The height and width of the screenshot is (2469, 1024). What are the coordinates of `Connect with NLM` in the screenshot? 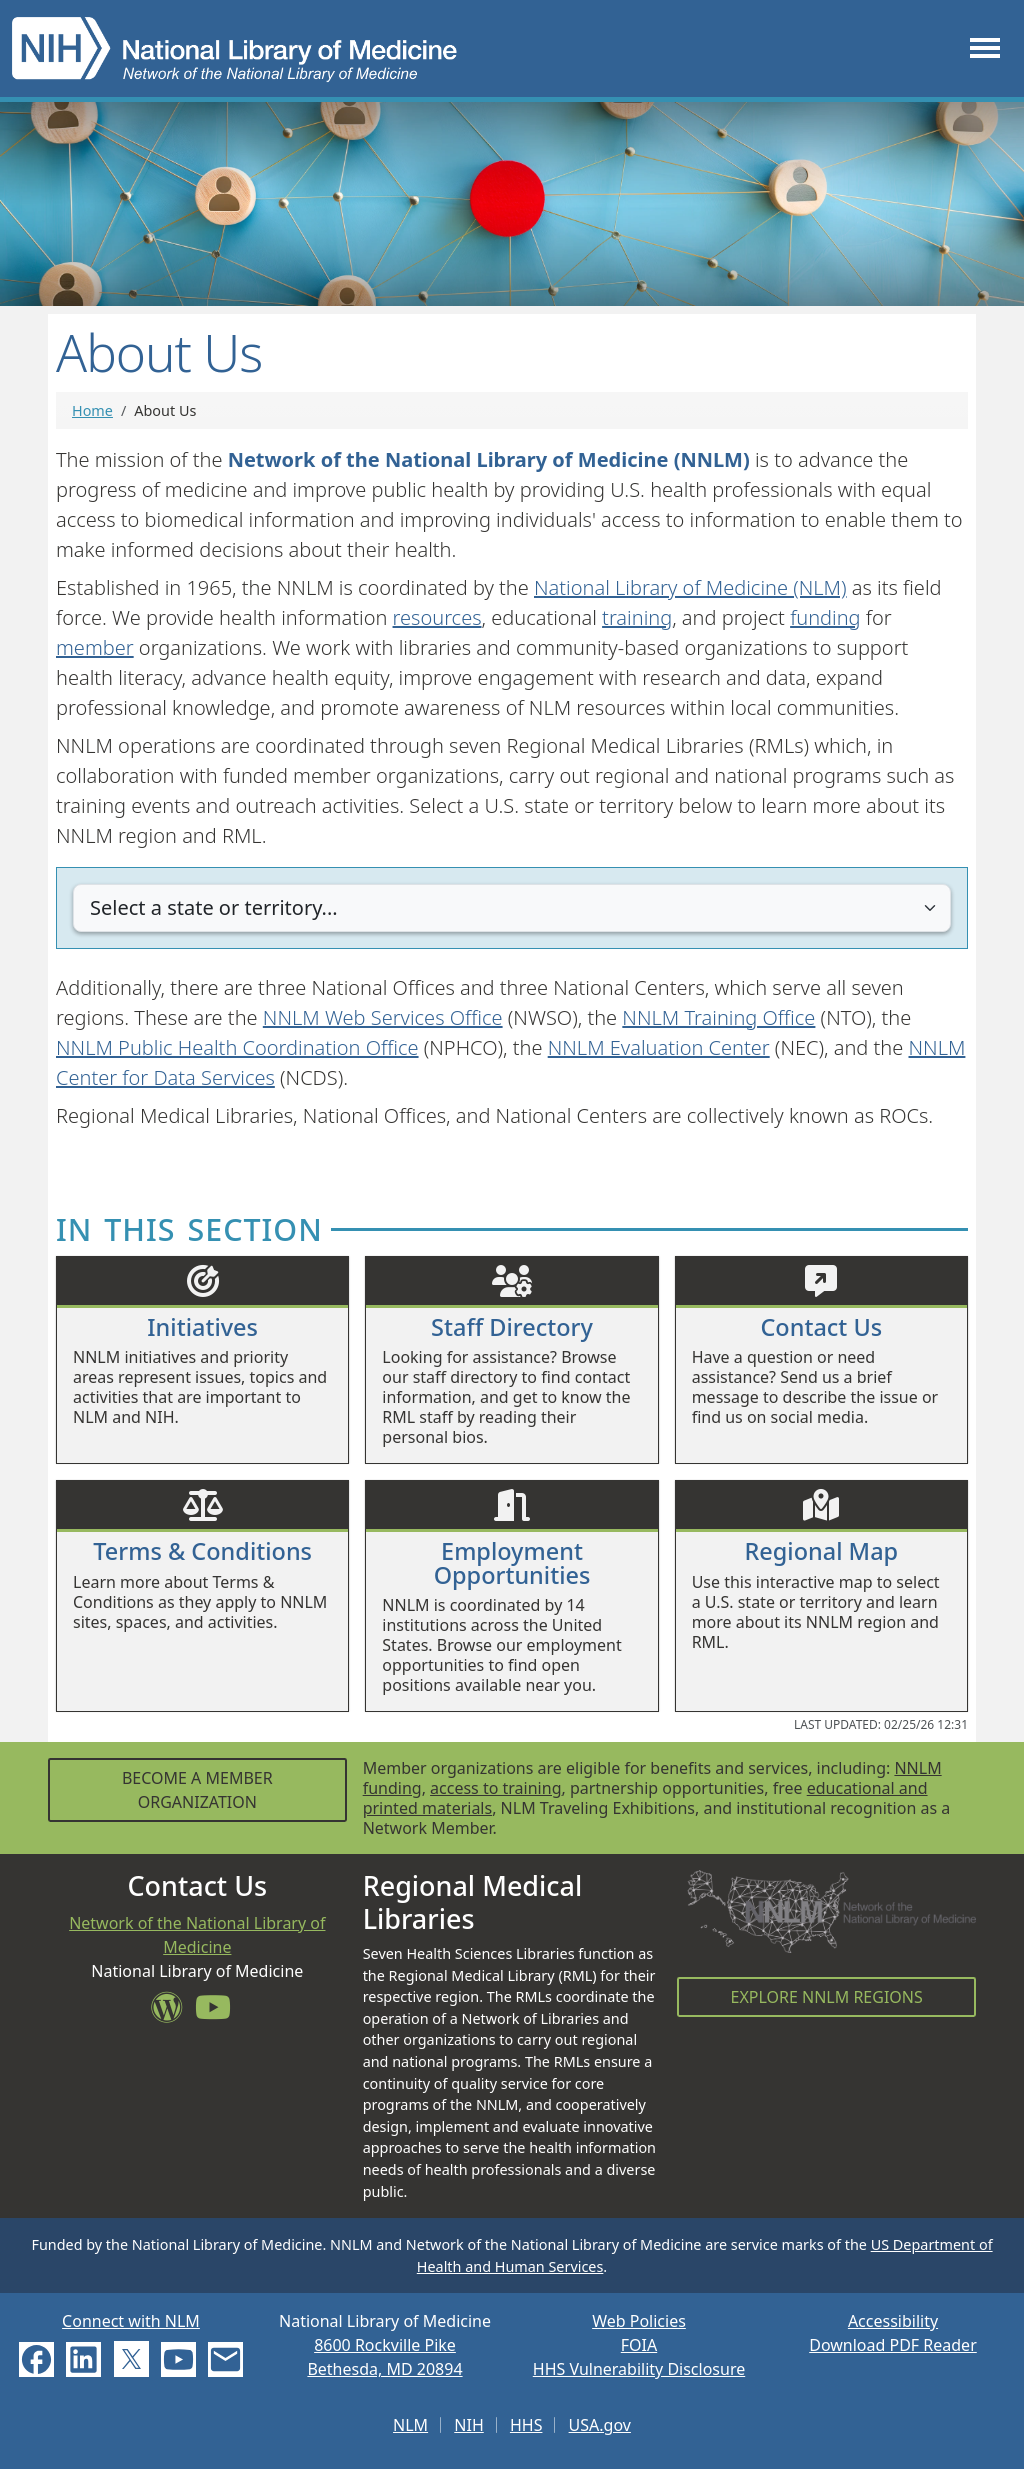 It's located at (131, 2321).